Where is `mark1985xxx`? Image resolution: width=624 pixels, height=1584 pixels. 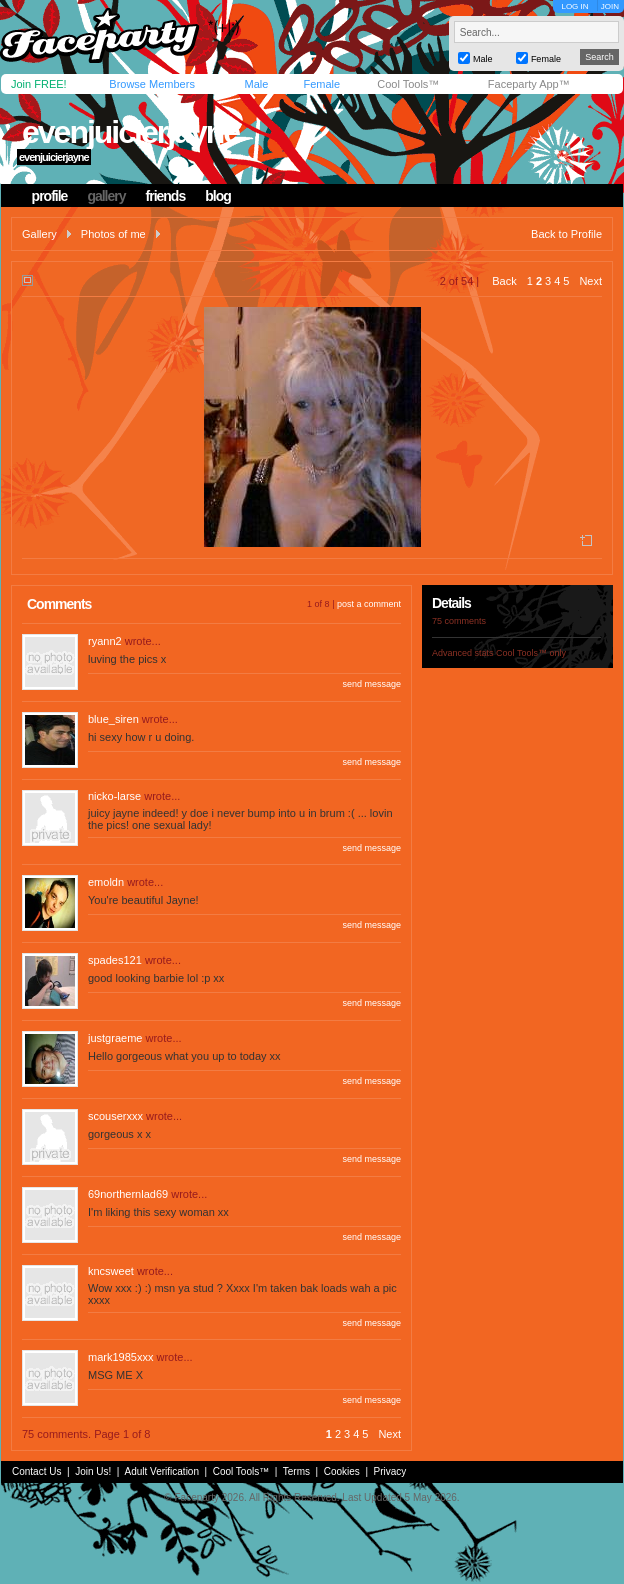 mark1985xxx is located at coordinates (120, 1357).